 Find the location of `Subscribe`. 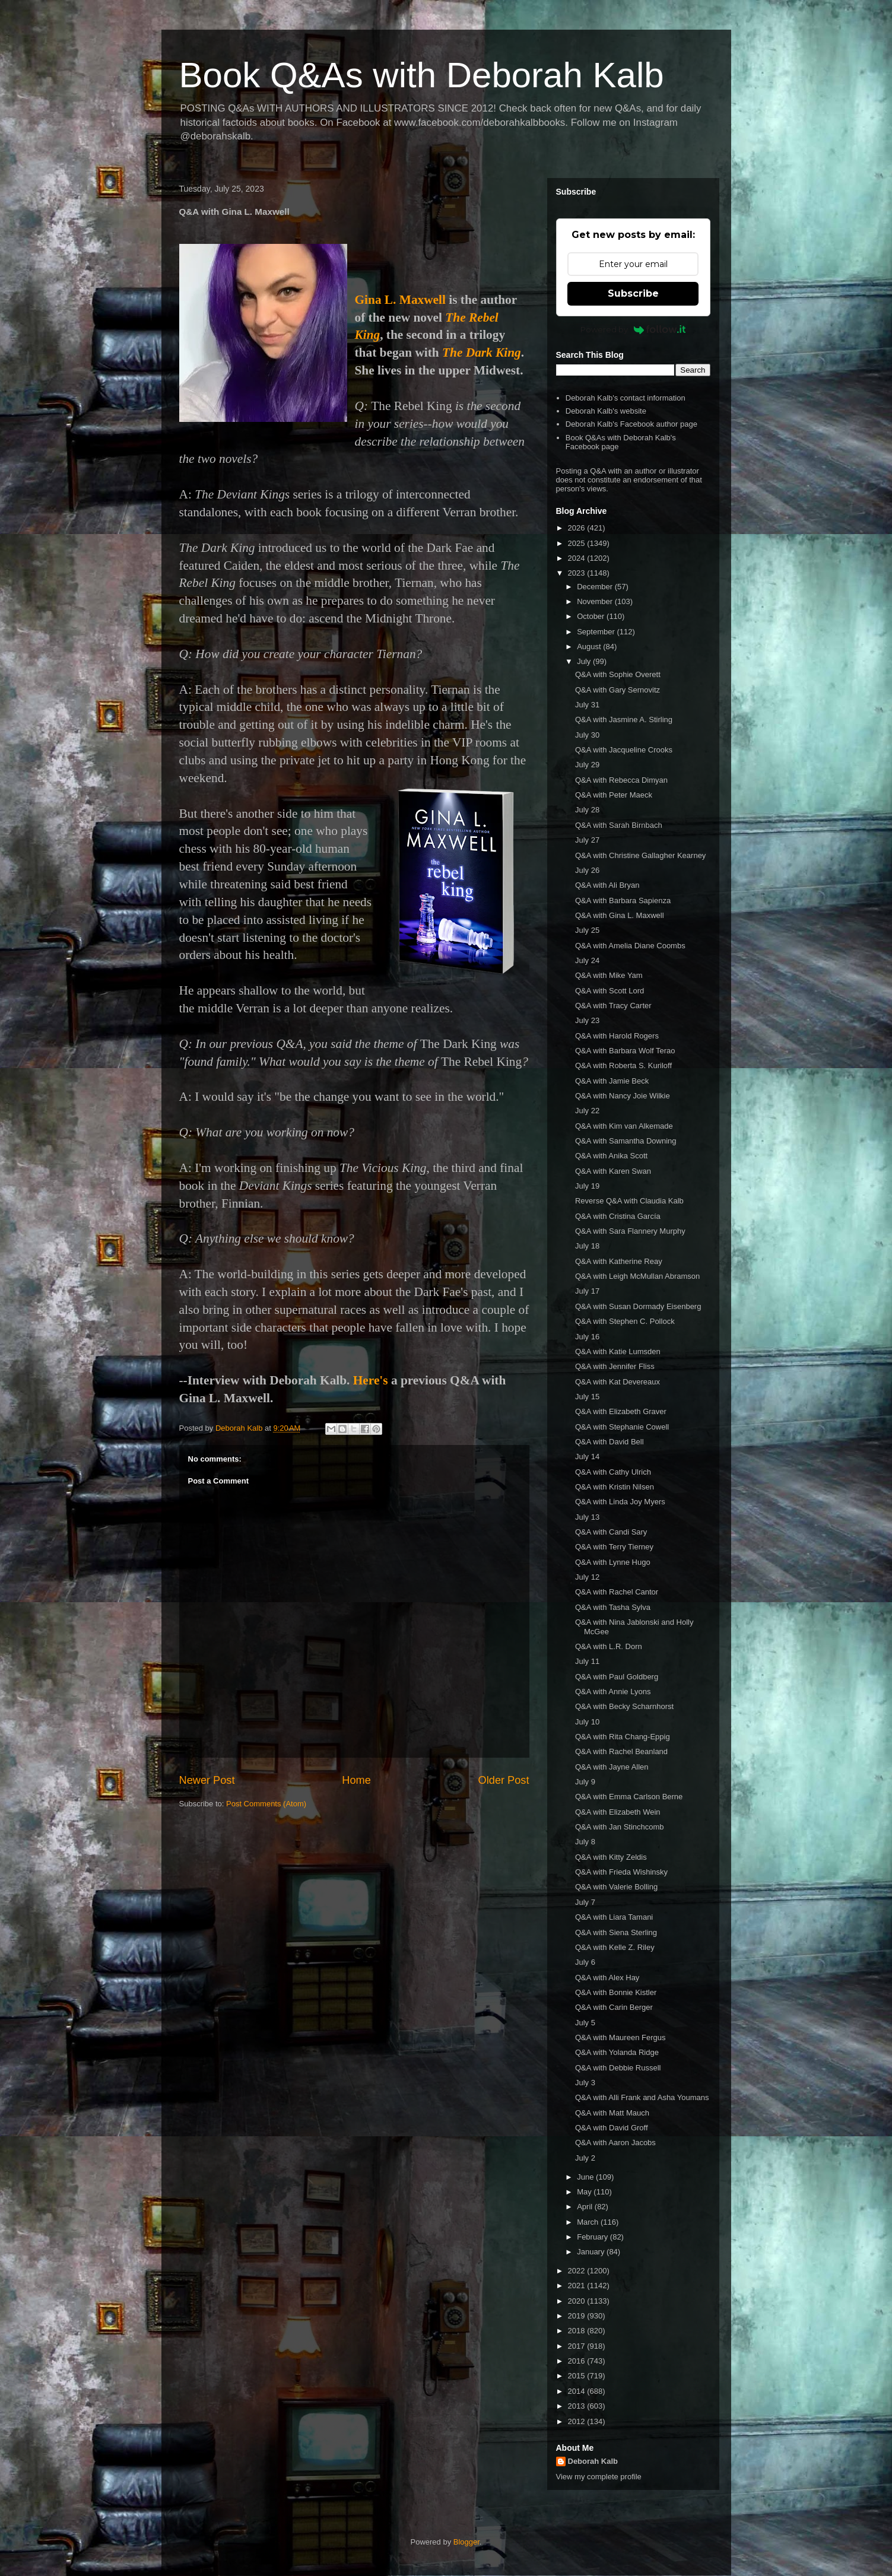

Subscribe is located at coordinates (633, 293).